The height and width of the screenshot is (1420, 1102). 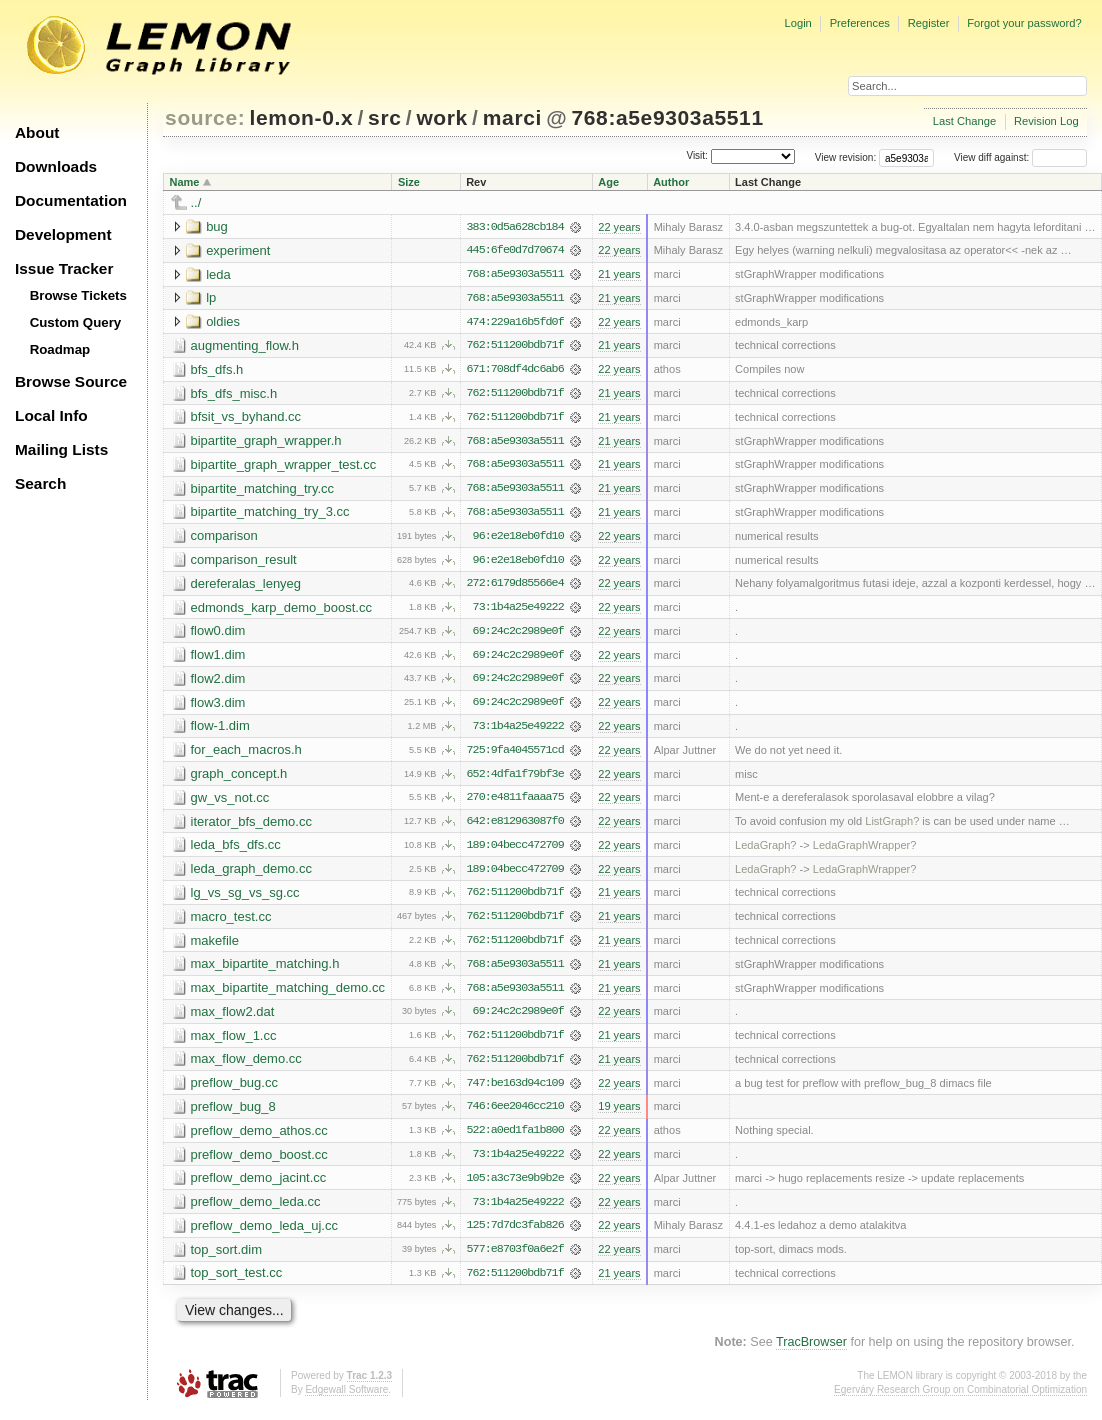 What do you see at coordinates (667, 117) in the screenshot?
I see `768:a5e9303a5511` at bounding box center [667, 117].